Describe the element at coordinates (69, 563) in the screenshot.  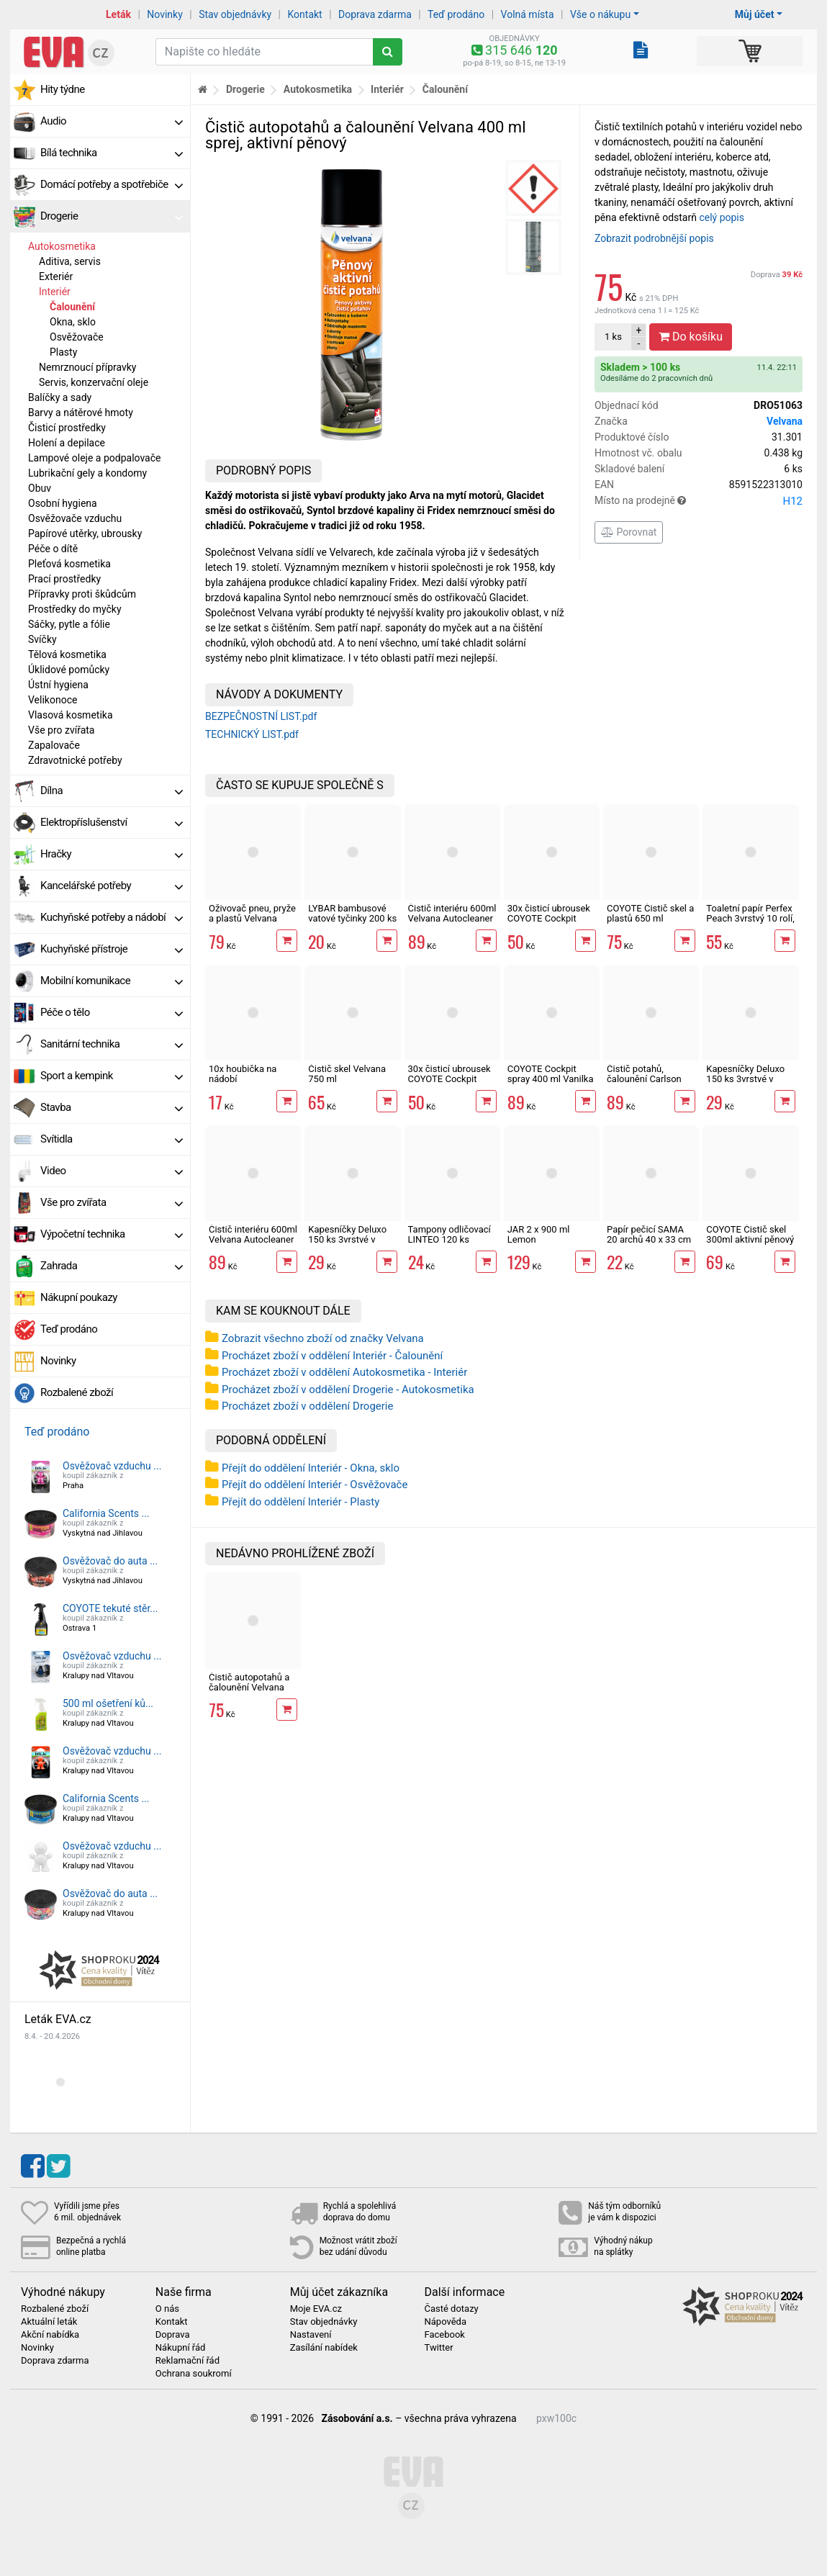
I see `Pleťová kosmetika` at that location.